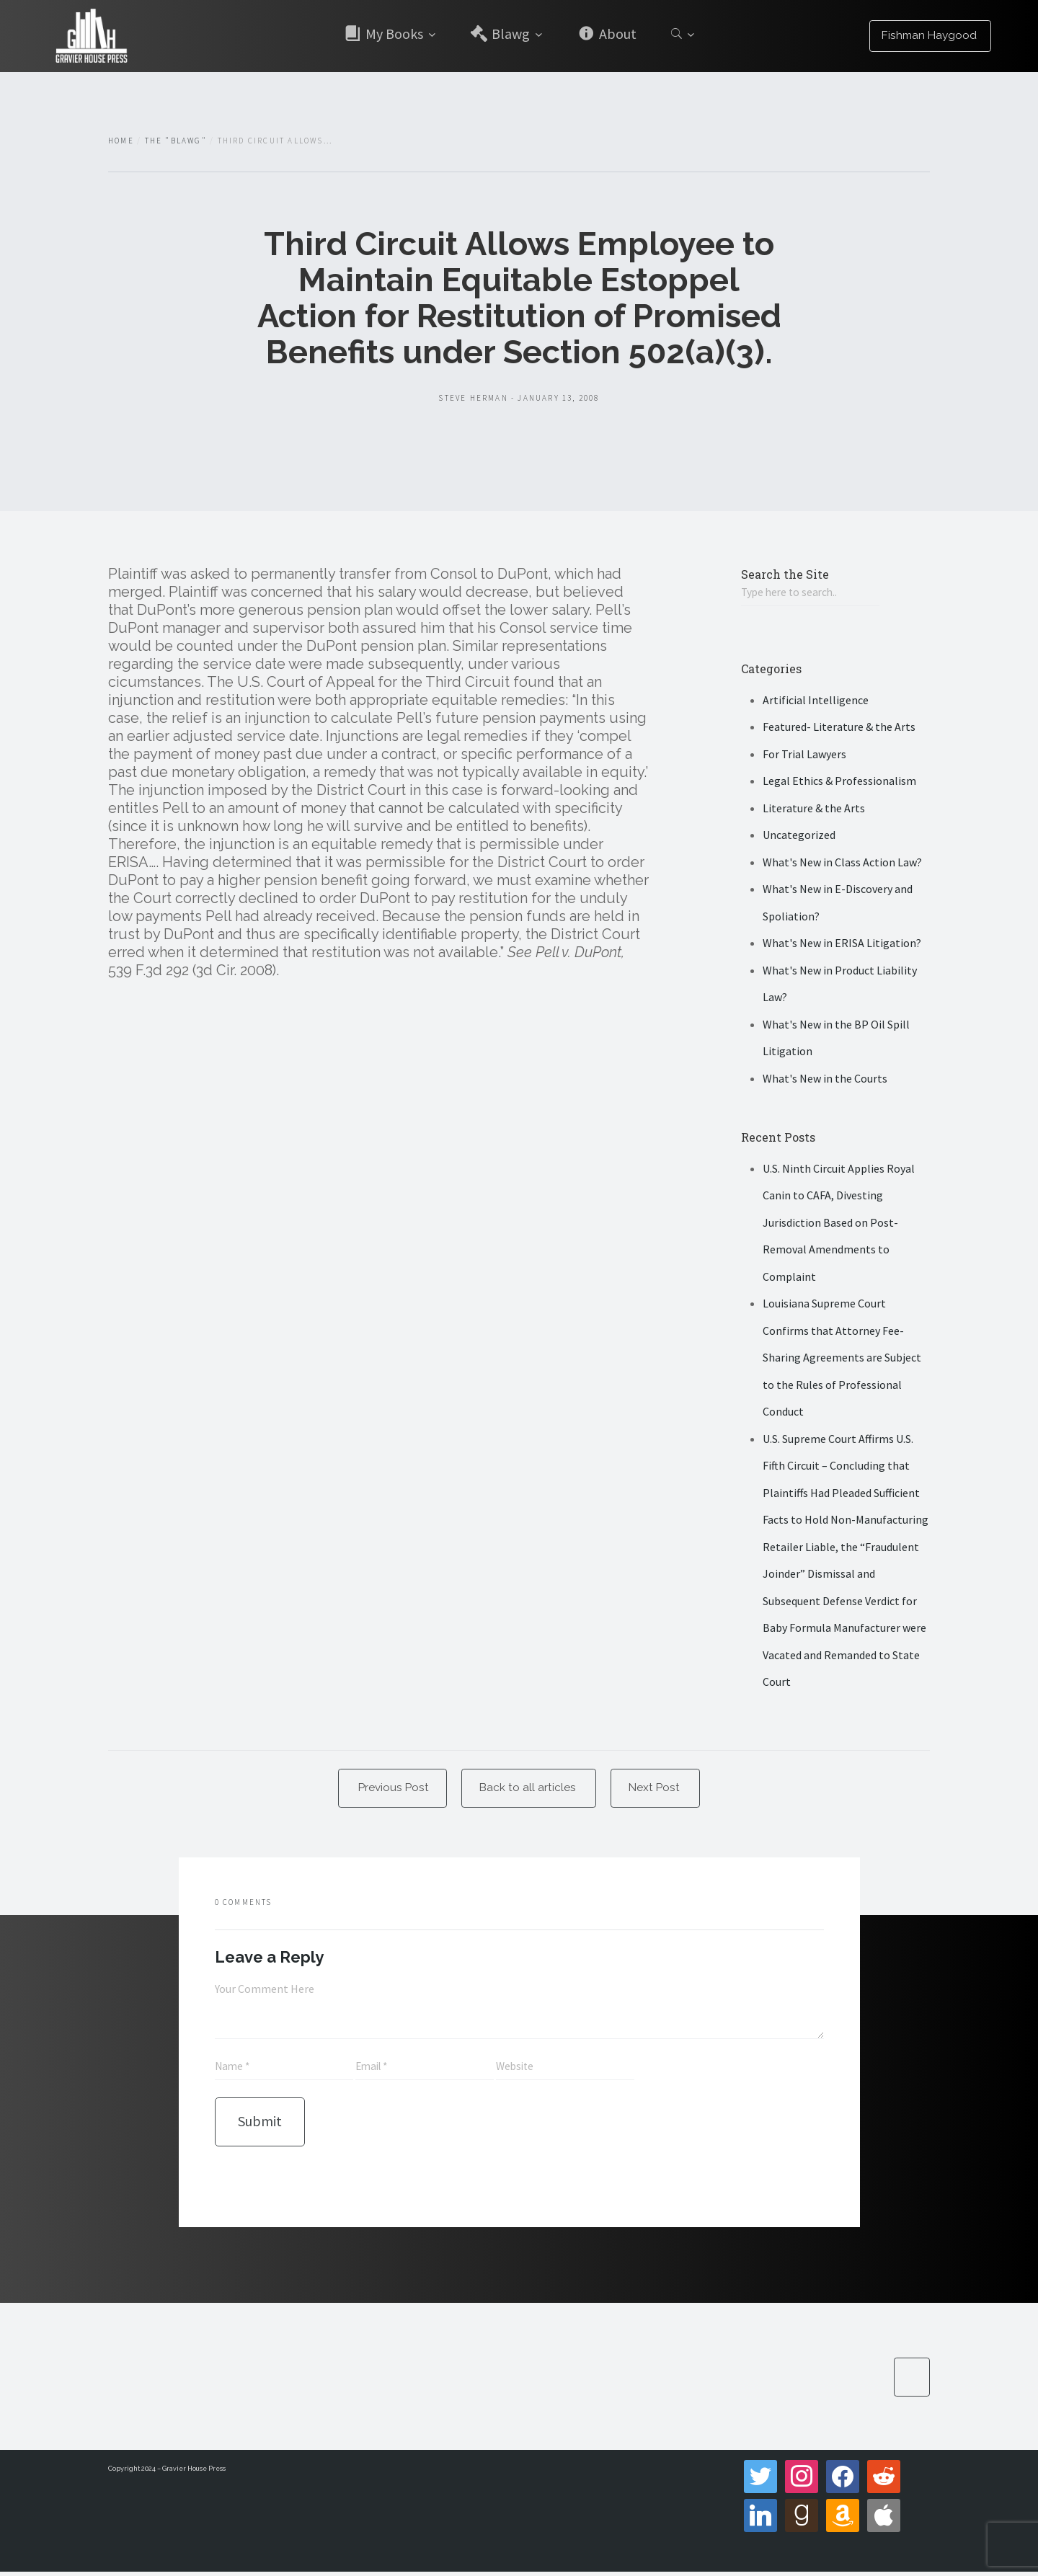  I want to click on Home, so click(121, 141).